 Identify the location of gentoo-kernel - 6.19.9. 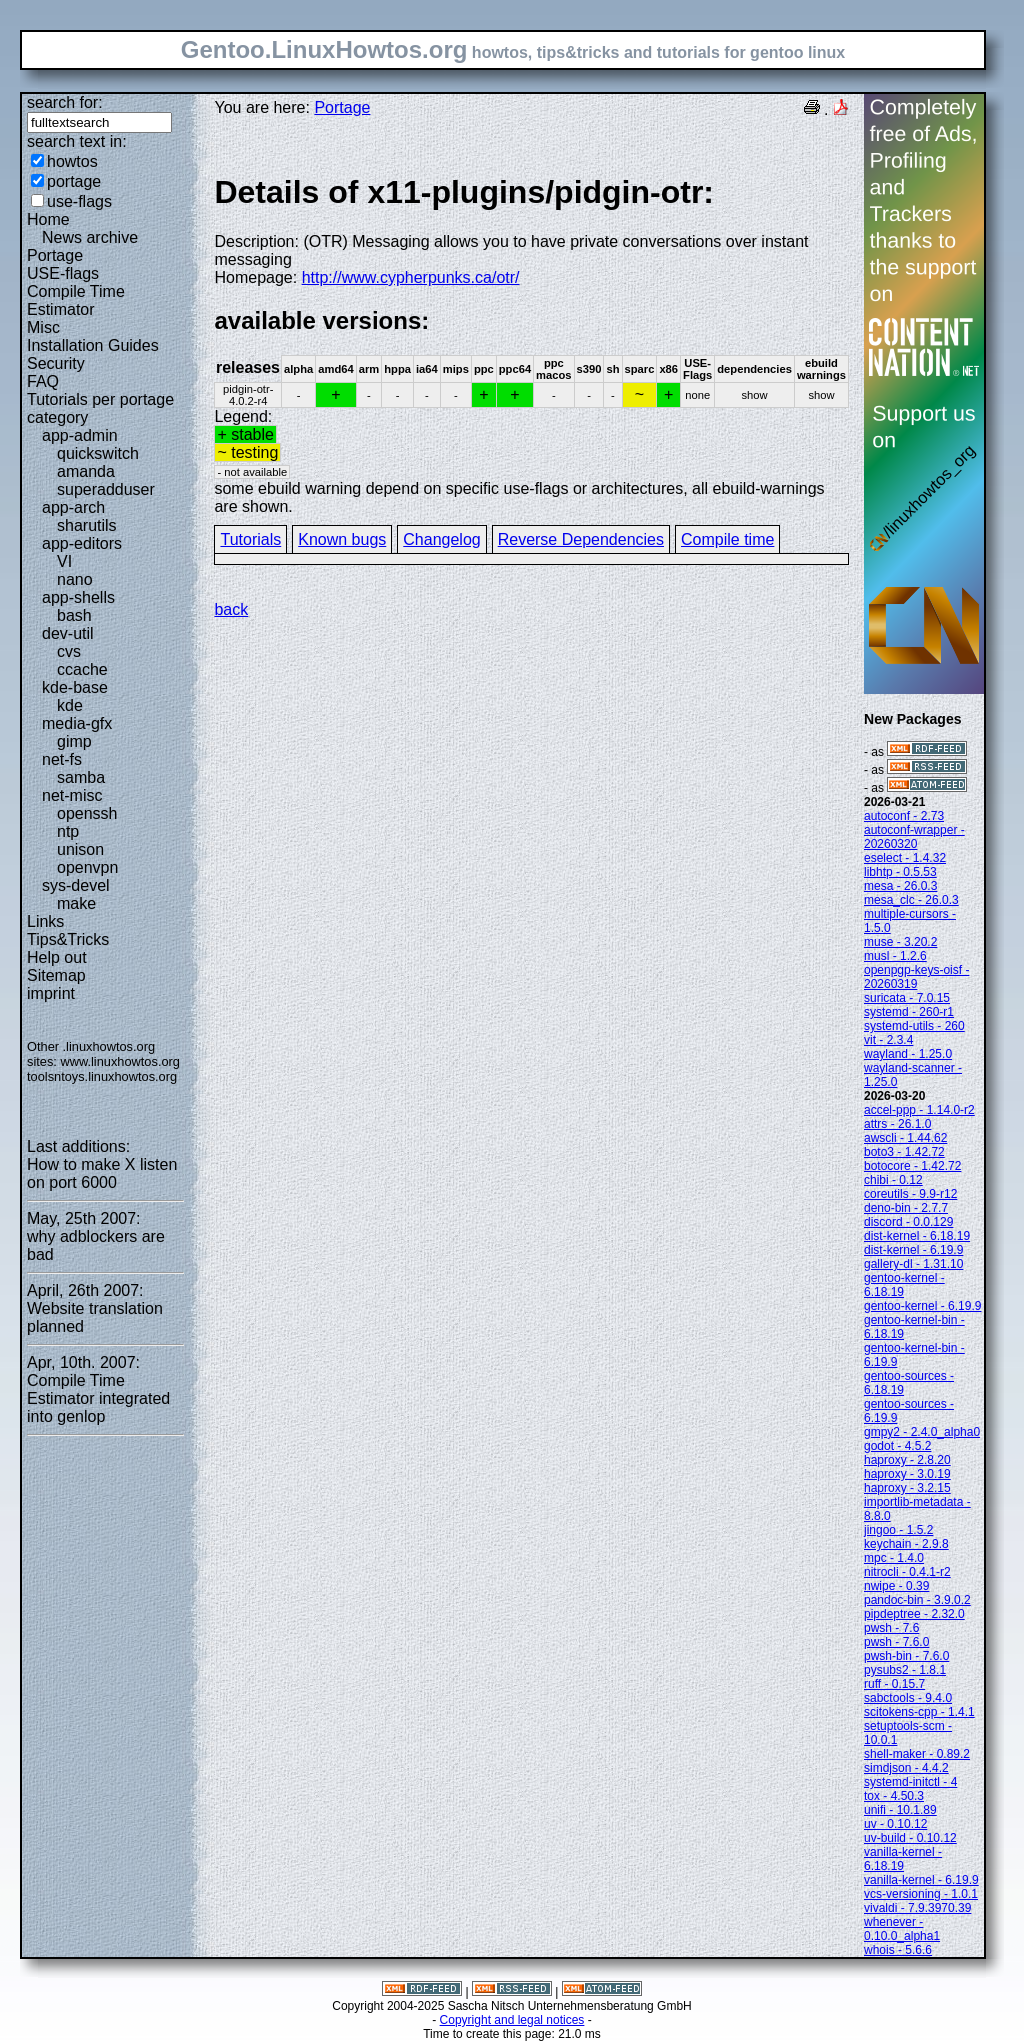
(922, 1306).